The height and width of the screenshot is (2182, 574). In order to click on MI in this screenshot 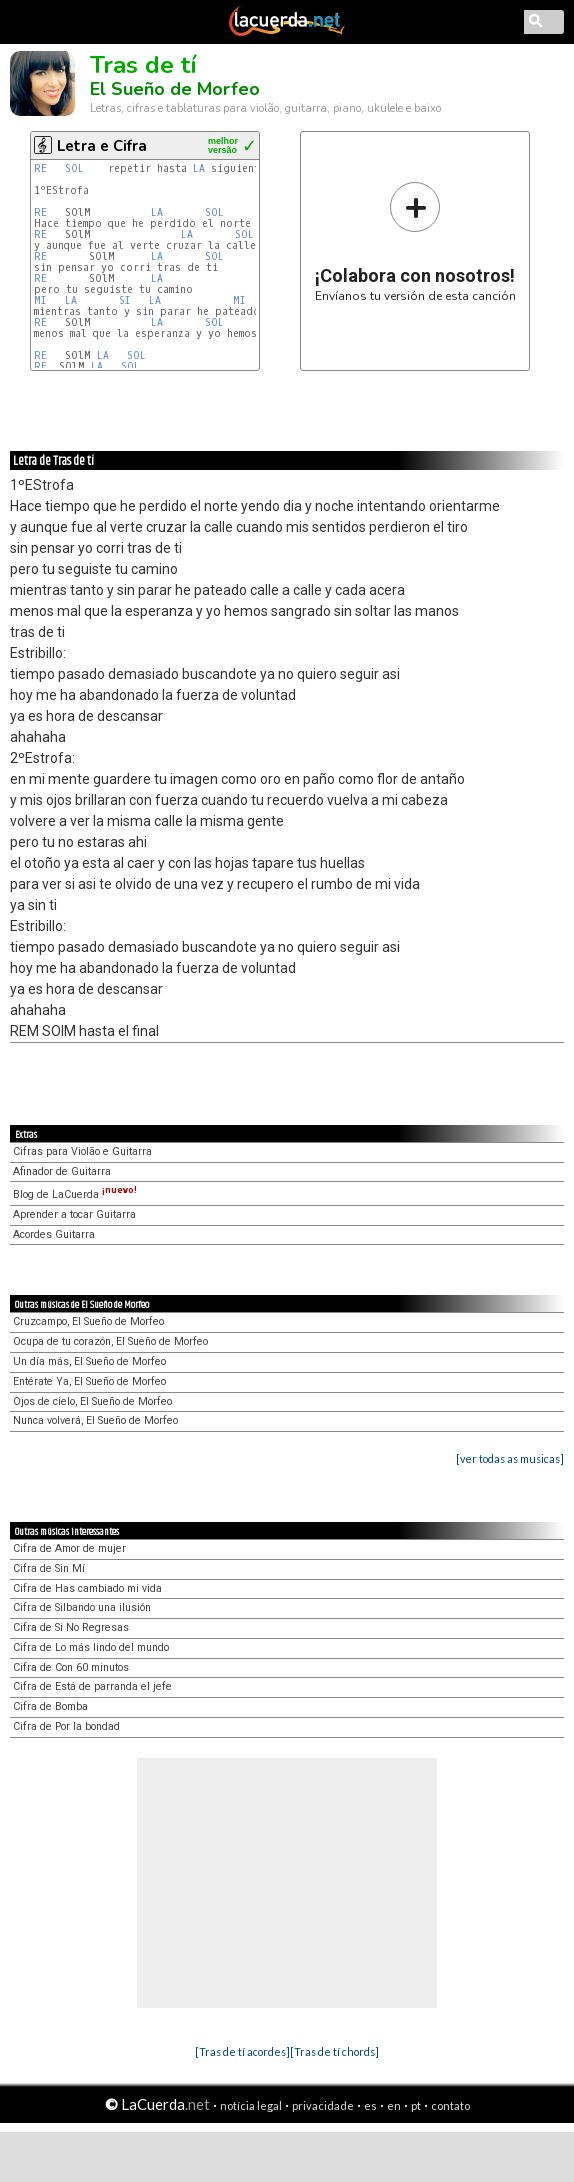, I will do `click(43, 300)`.